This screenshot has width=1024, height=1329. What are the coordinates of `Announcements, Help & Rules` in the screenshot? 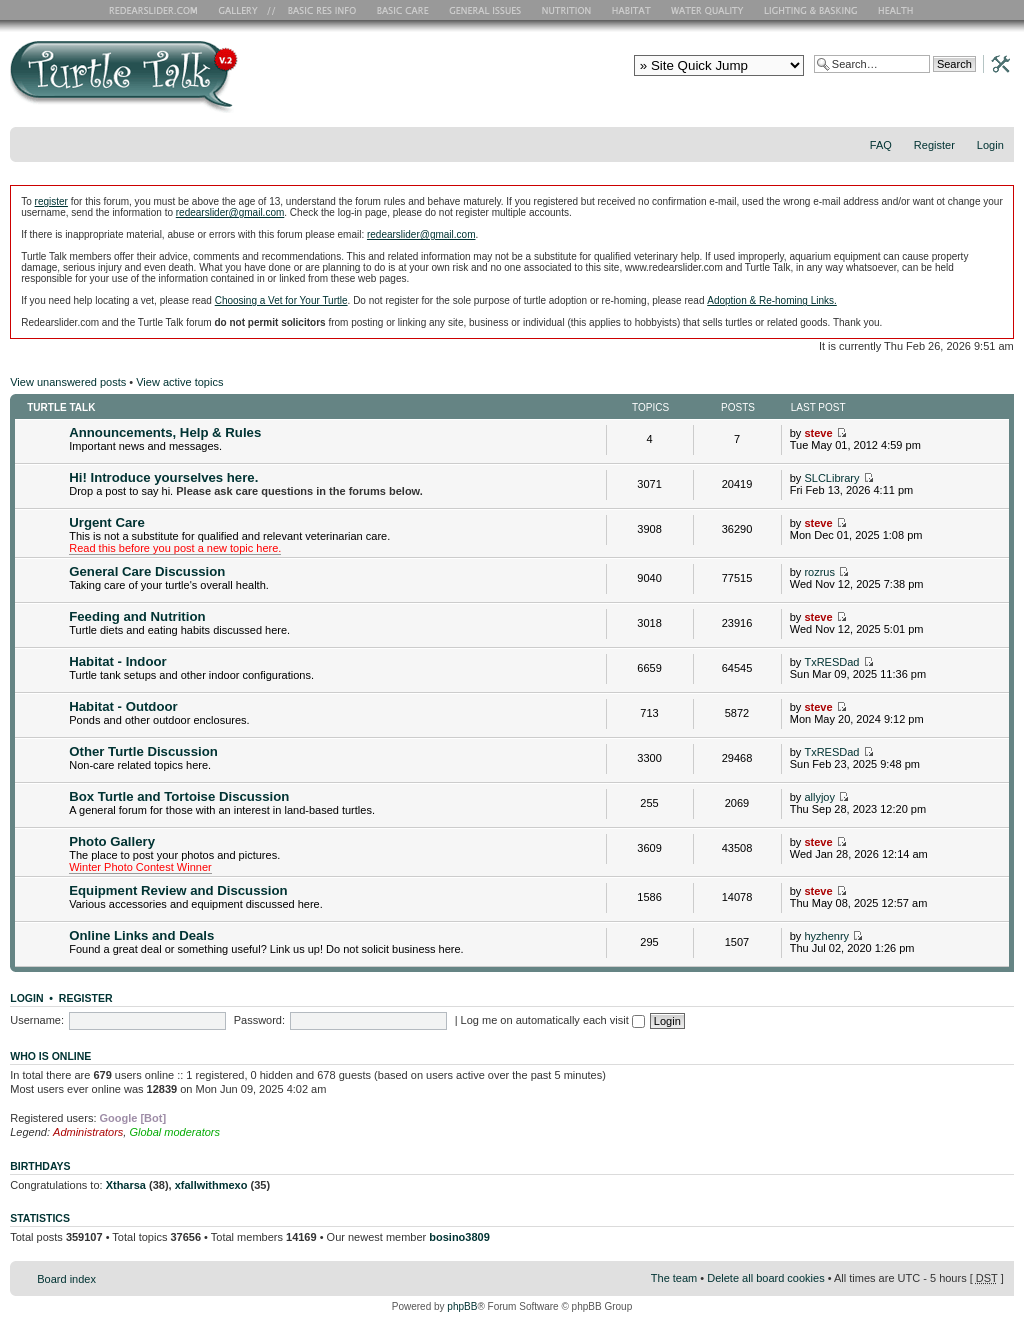 It's located at (165, 432).